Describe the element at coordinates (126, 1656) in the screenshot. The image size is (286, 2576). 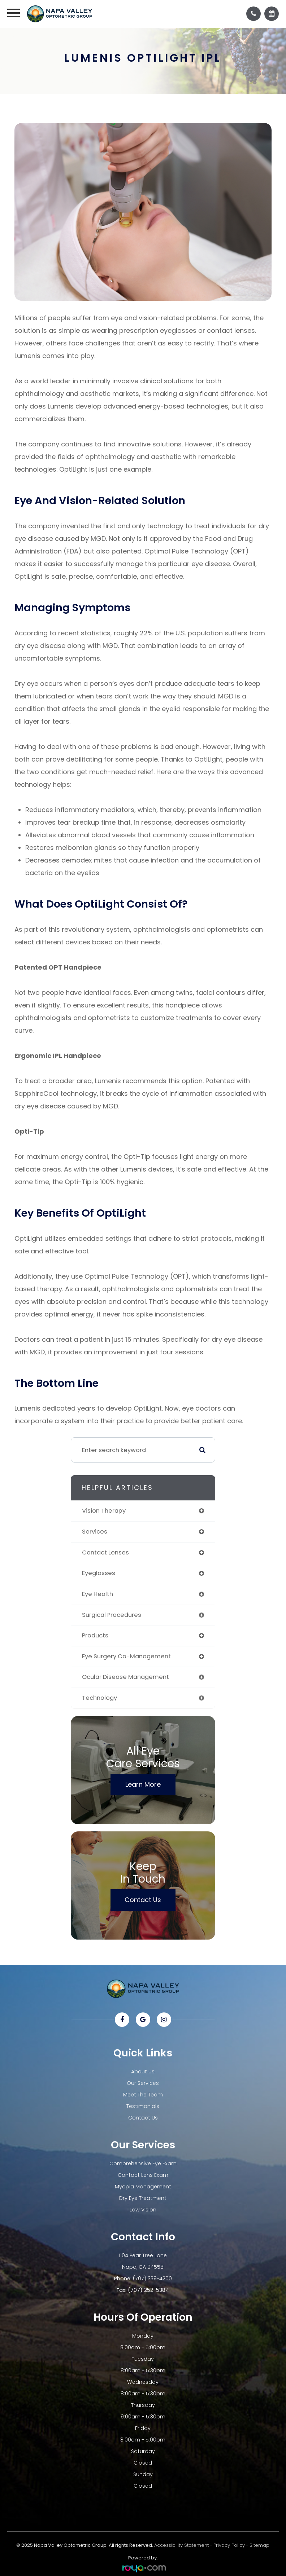
I see `eye surgery co-management` at that location.